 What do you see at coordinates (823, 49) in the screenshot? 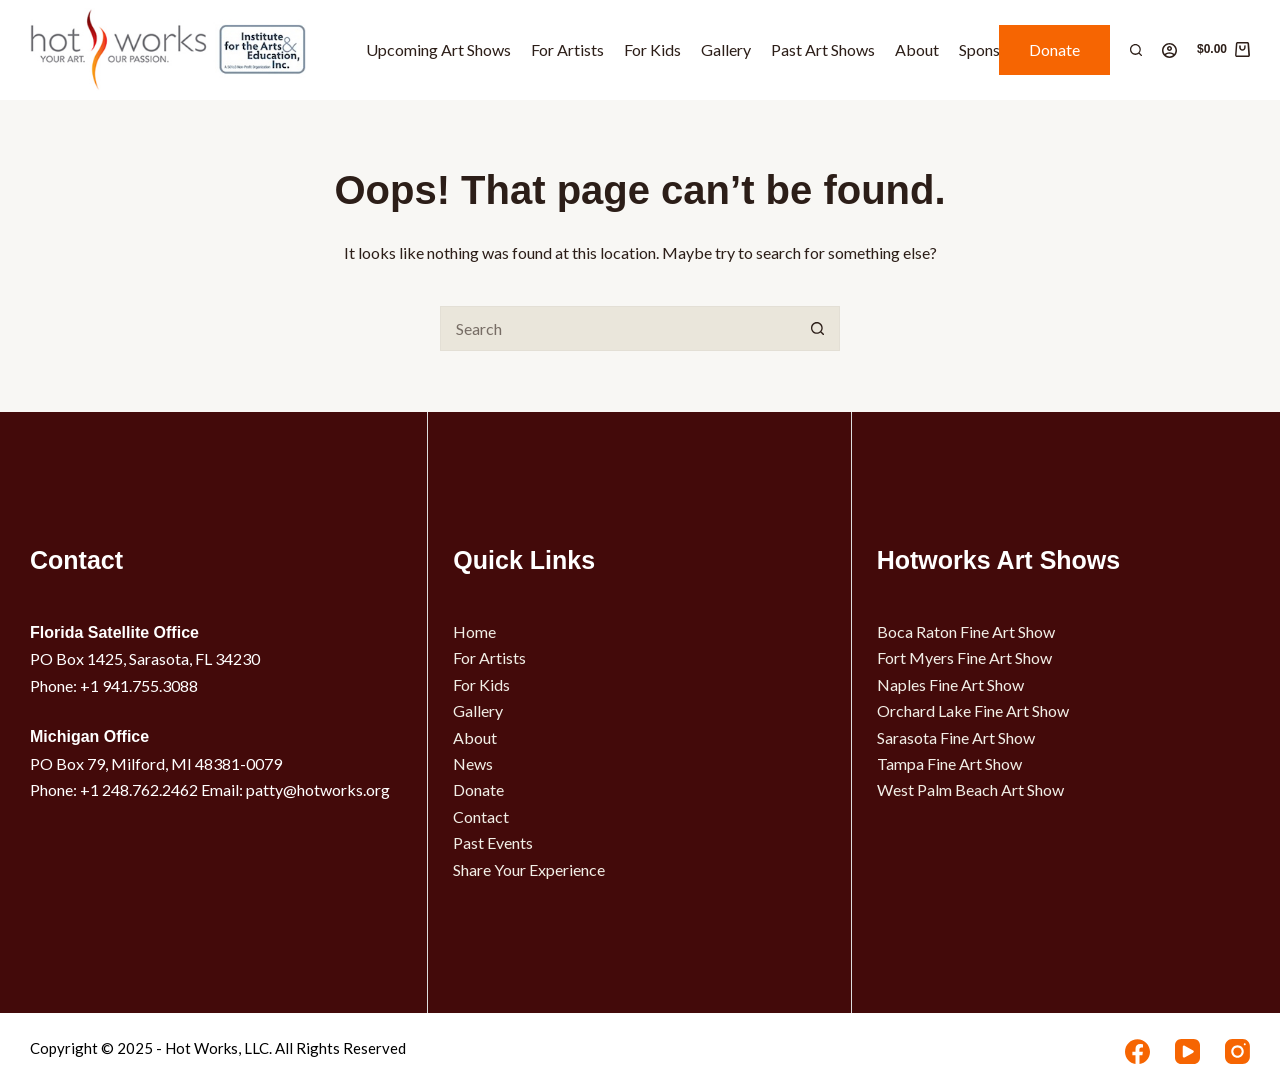
I see `Past Art Shows` at bounding box center [823, 49].